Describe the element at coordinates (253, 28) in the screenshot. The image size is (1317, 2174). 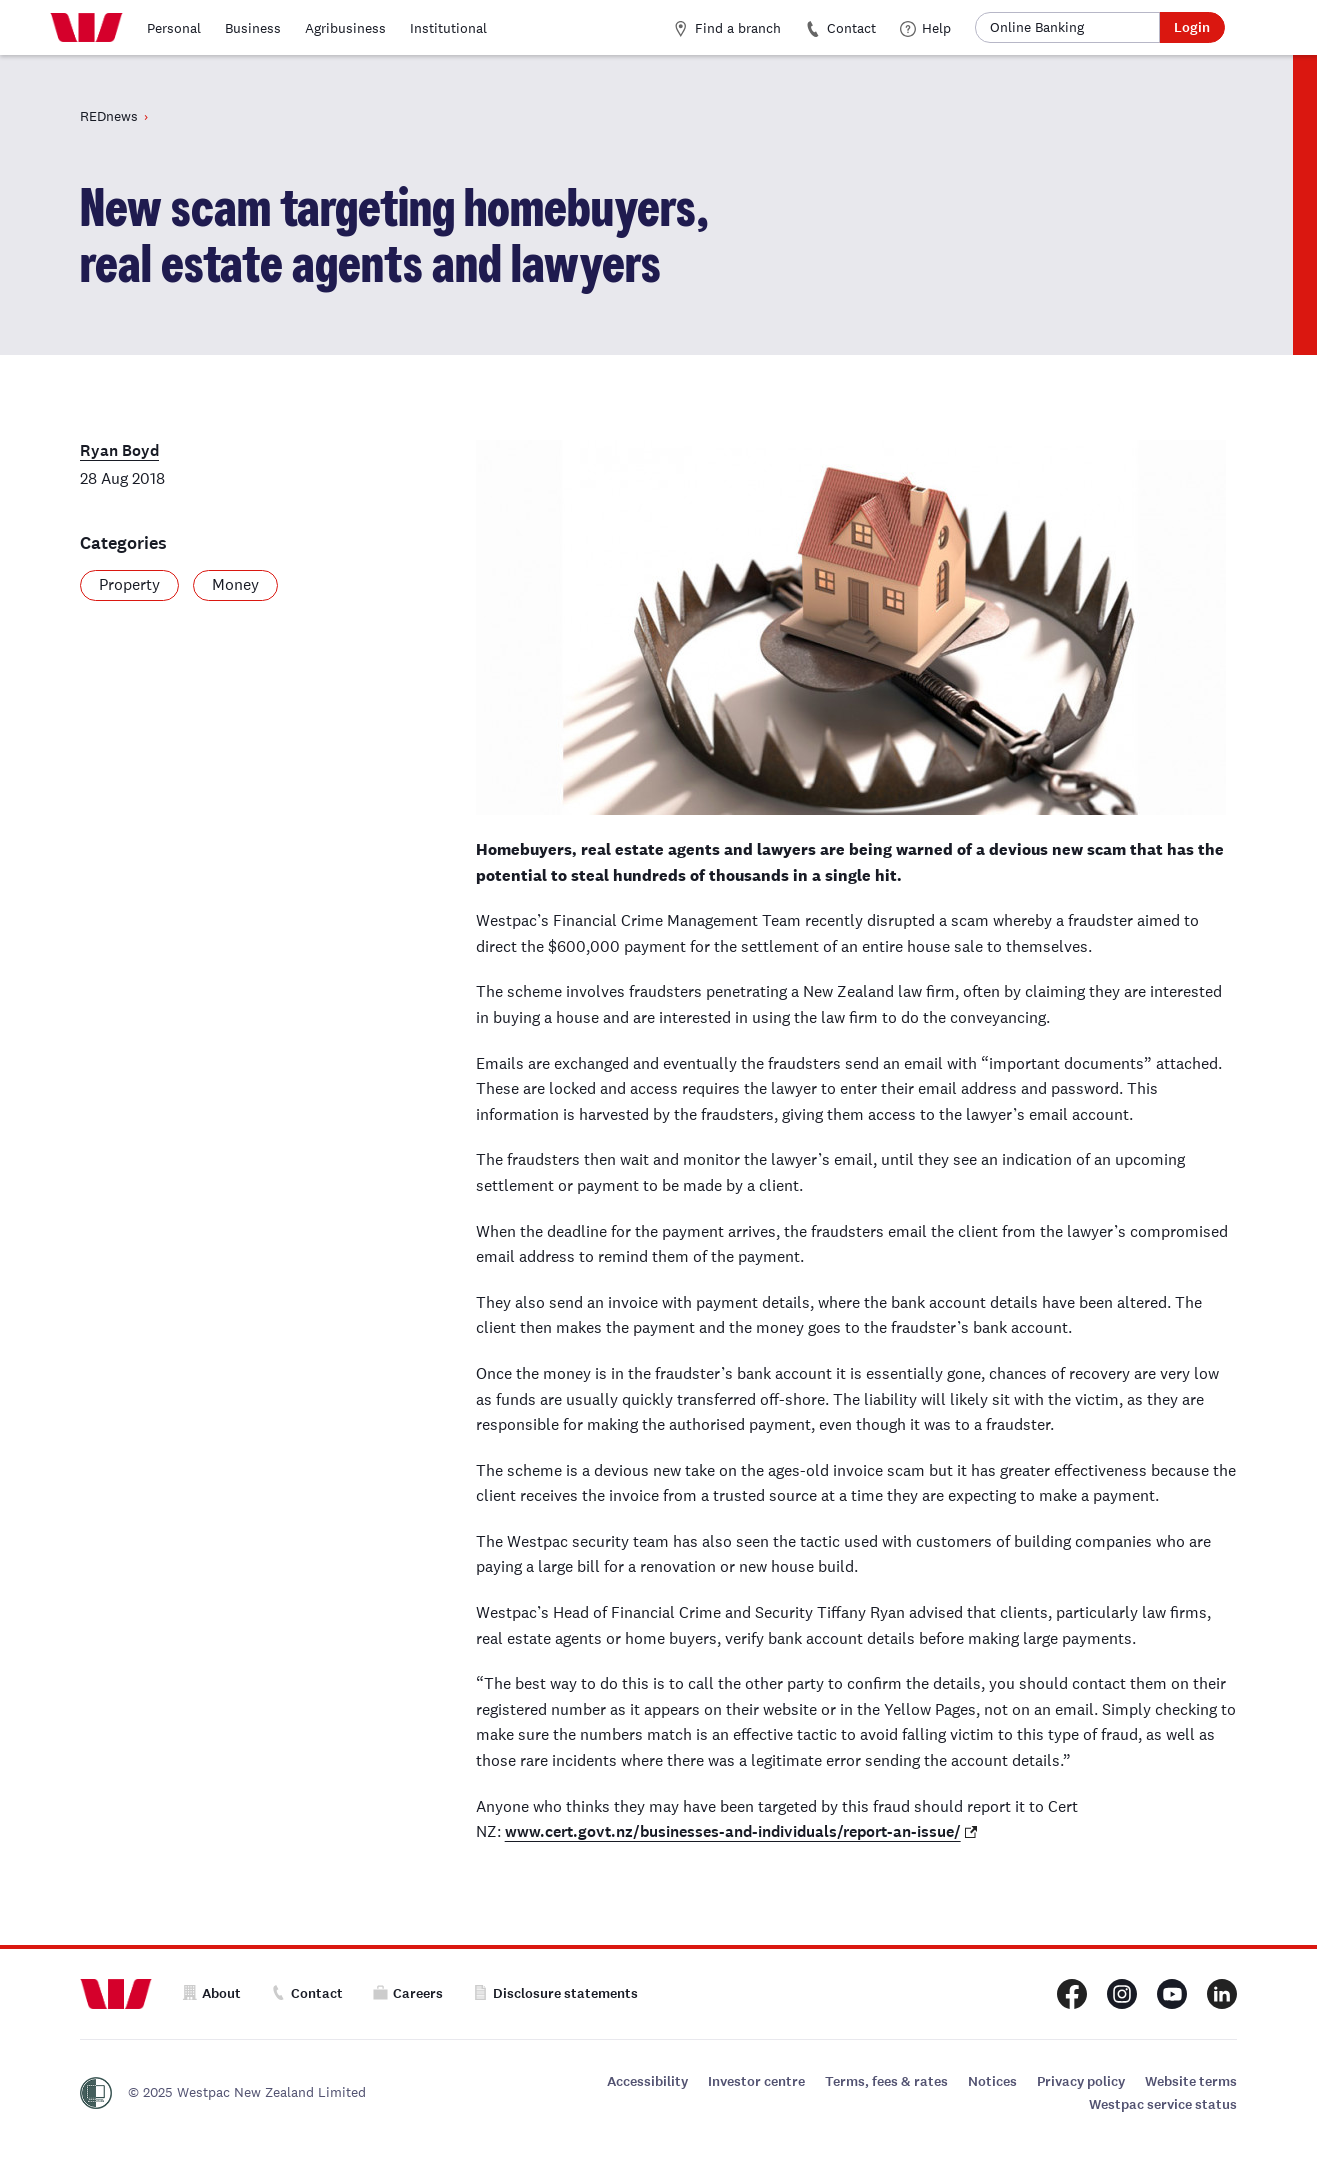
I see `Business` at that location.